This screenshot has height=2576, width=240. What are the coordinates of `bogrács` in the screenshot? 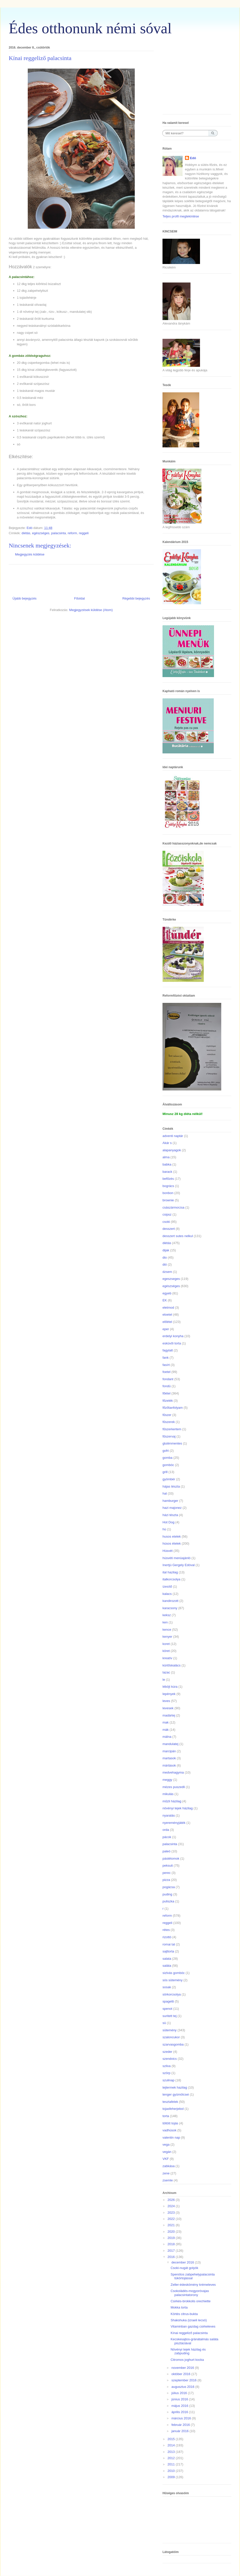 It's located at (168, 1186).